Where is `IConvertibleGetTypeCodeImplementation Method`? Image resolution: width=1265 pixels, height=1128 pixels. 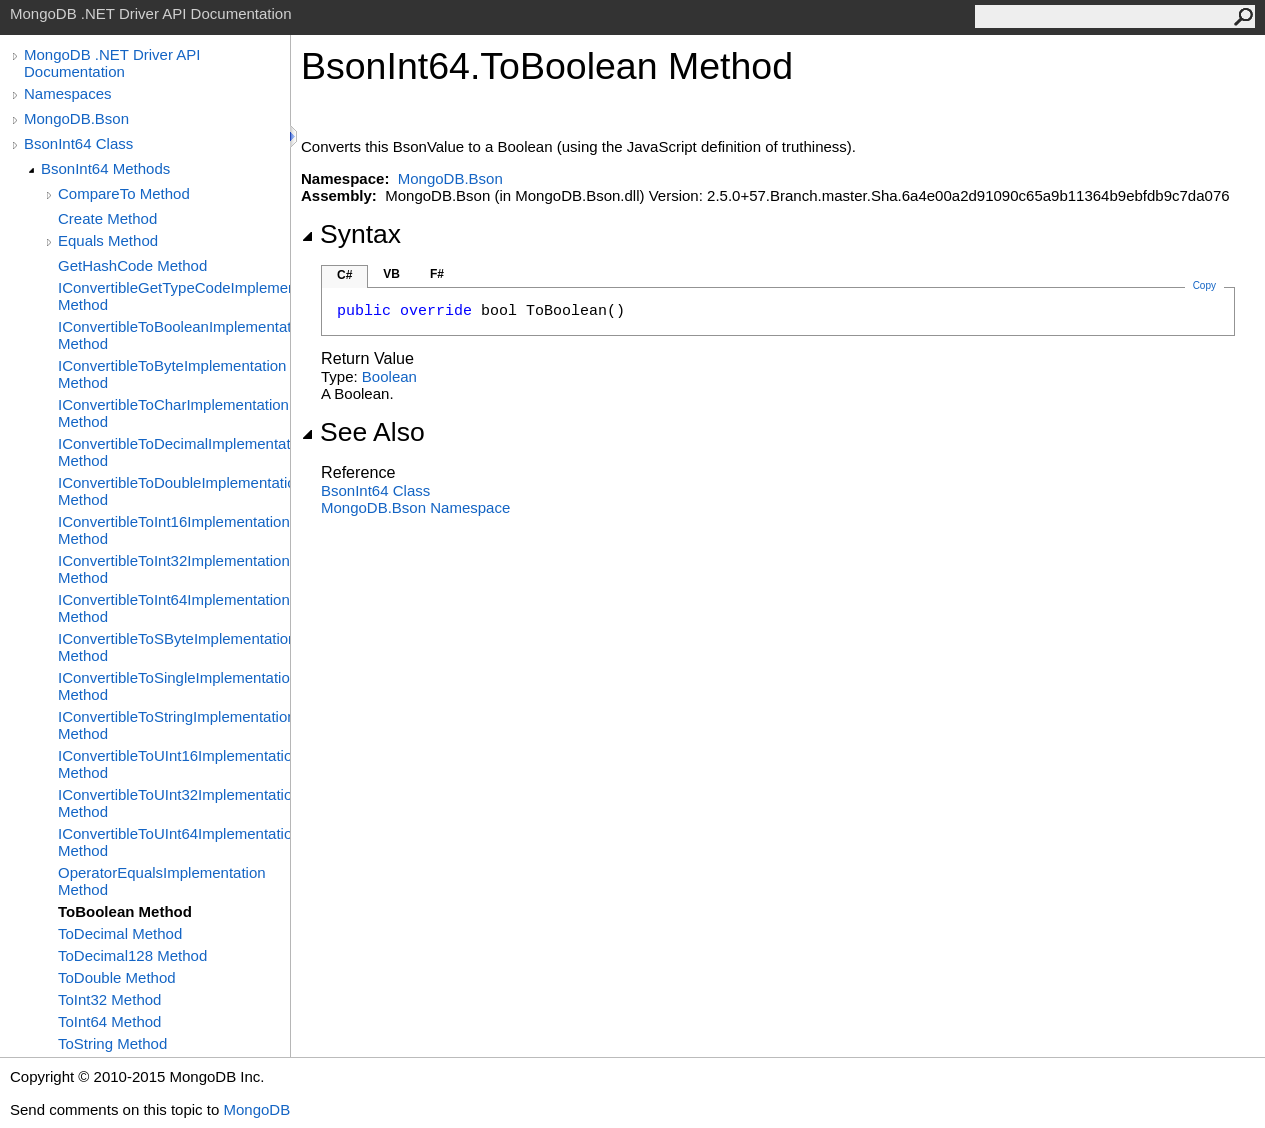
IConvertibleGetTypeCodeImplementation Method is located at coordinates (174, 296).